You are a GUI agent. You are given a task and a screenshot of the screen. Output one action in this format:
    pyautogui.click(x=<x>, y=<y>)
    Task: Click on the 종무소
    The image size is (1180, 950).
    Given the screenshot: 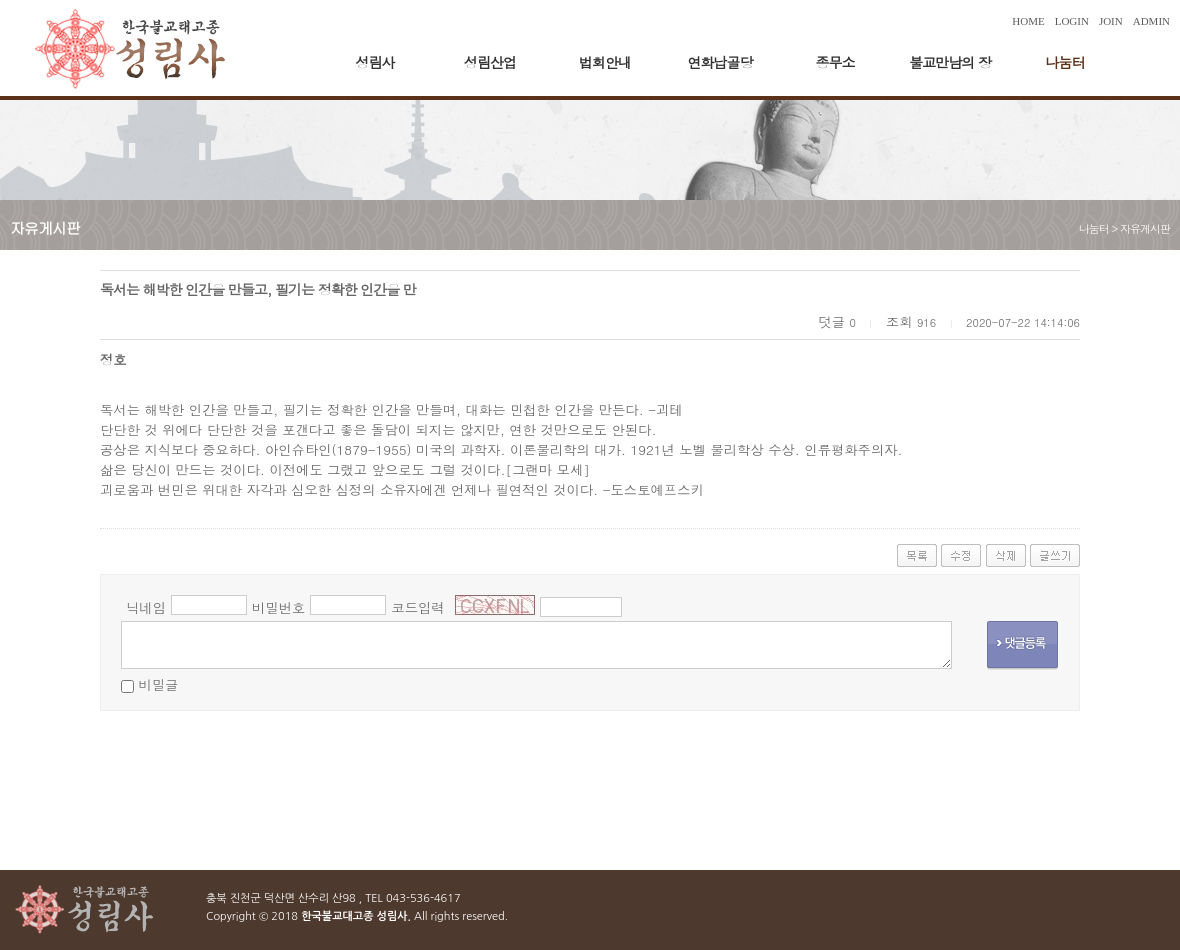 What is the action you would take?
    pyautogui.click(x=835, y=62)
    